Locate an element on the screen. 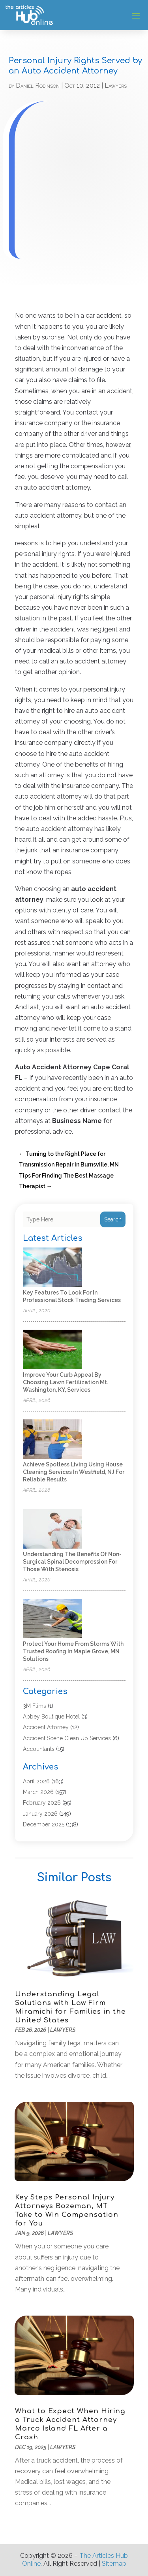 This screenshot has width=148, height=2576. April 2026 is located at coordinates (36, 1781).